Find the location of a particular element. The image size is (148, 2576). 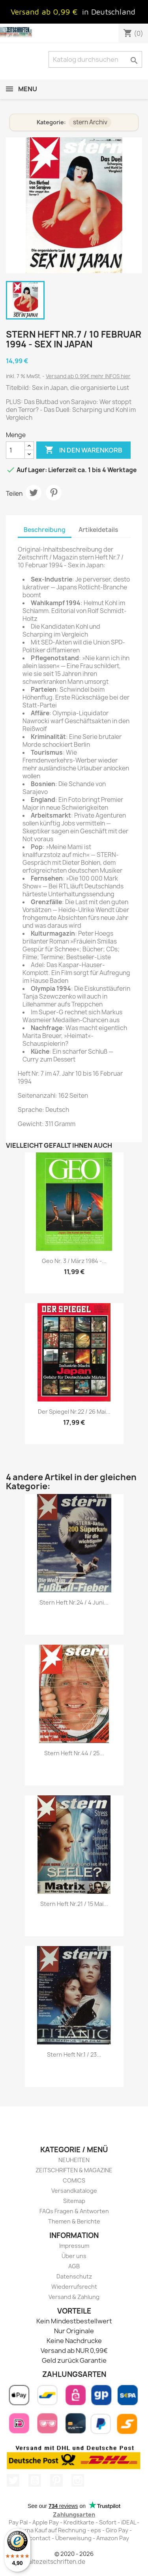

[Suche] is located at coordinates (95, 59).